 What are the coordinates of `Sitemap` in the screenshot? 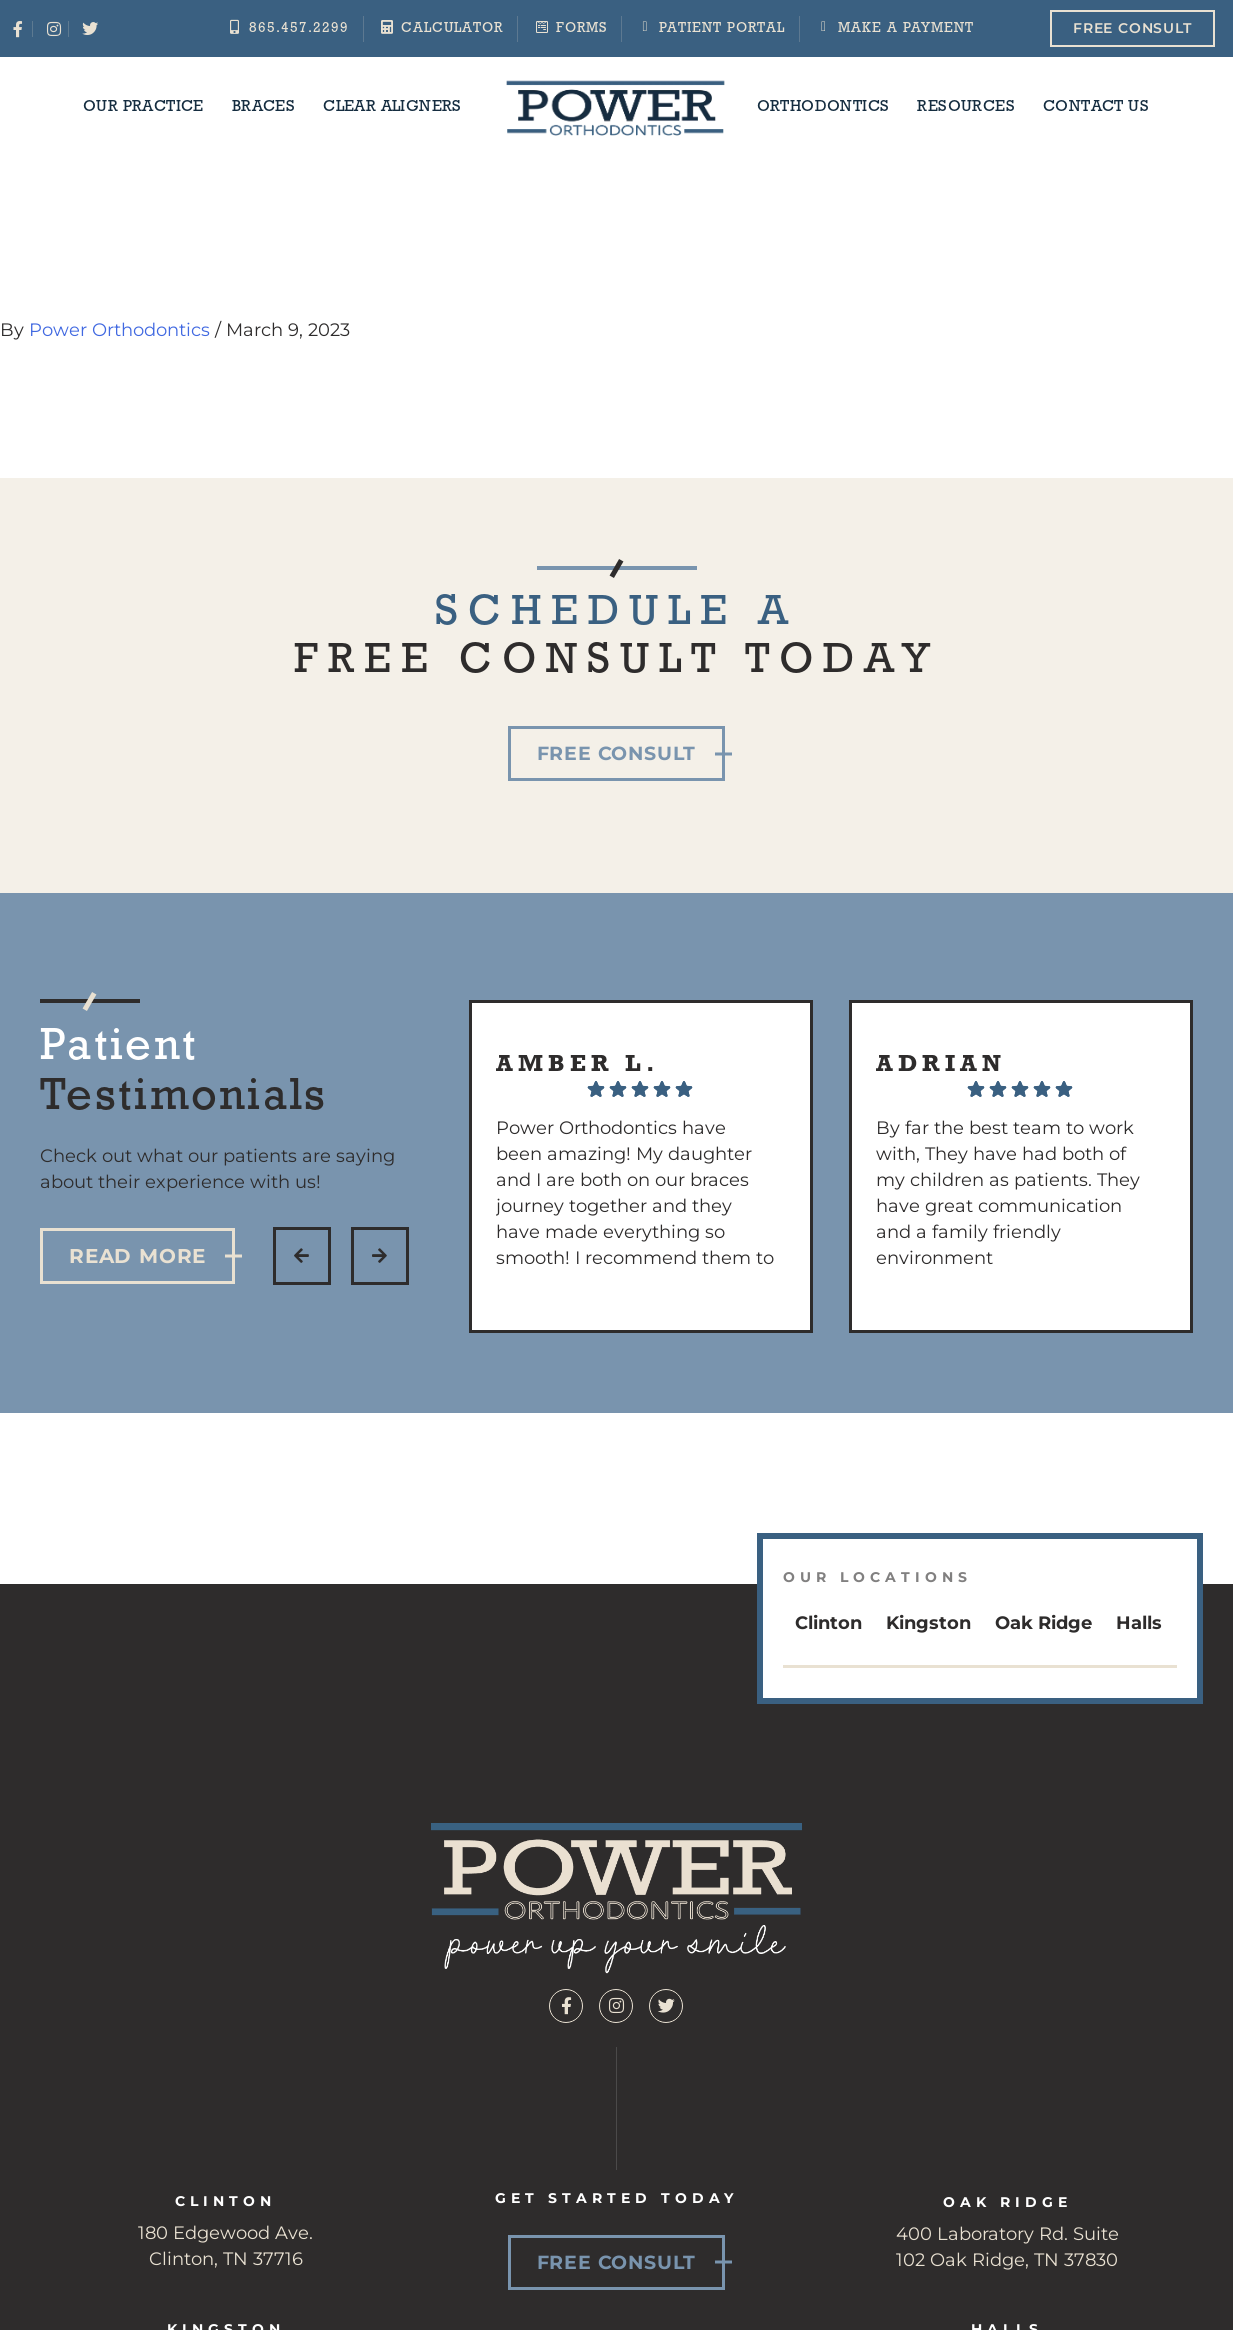 It's located at (800, 2310).